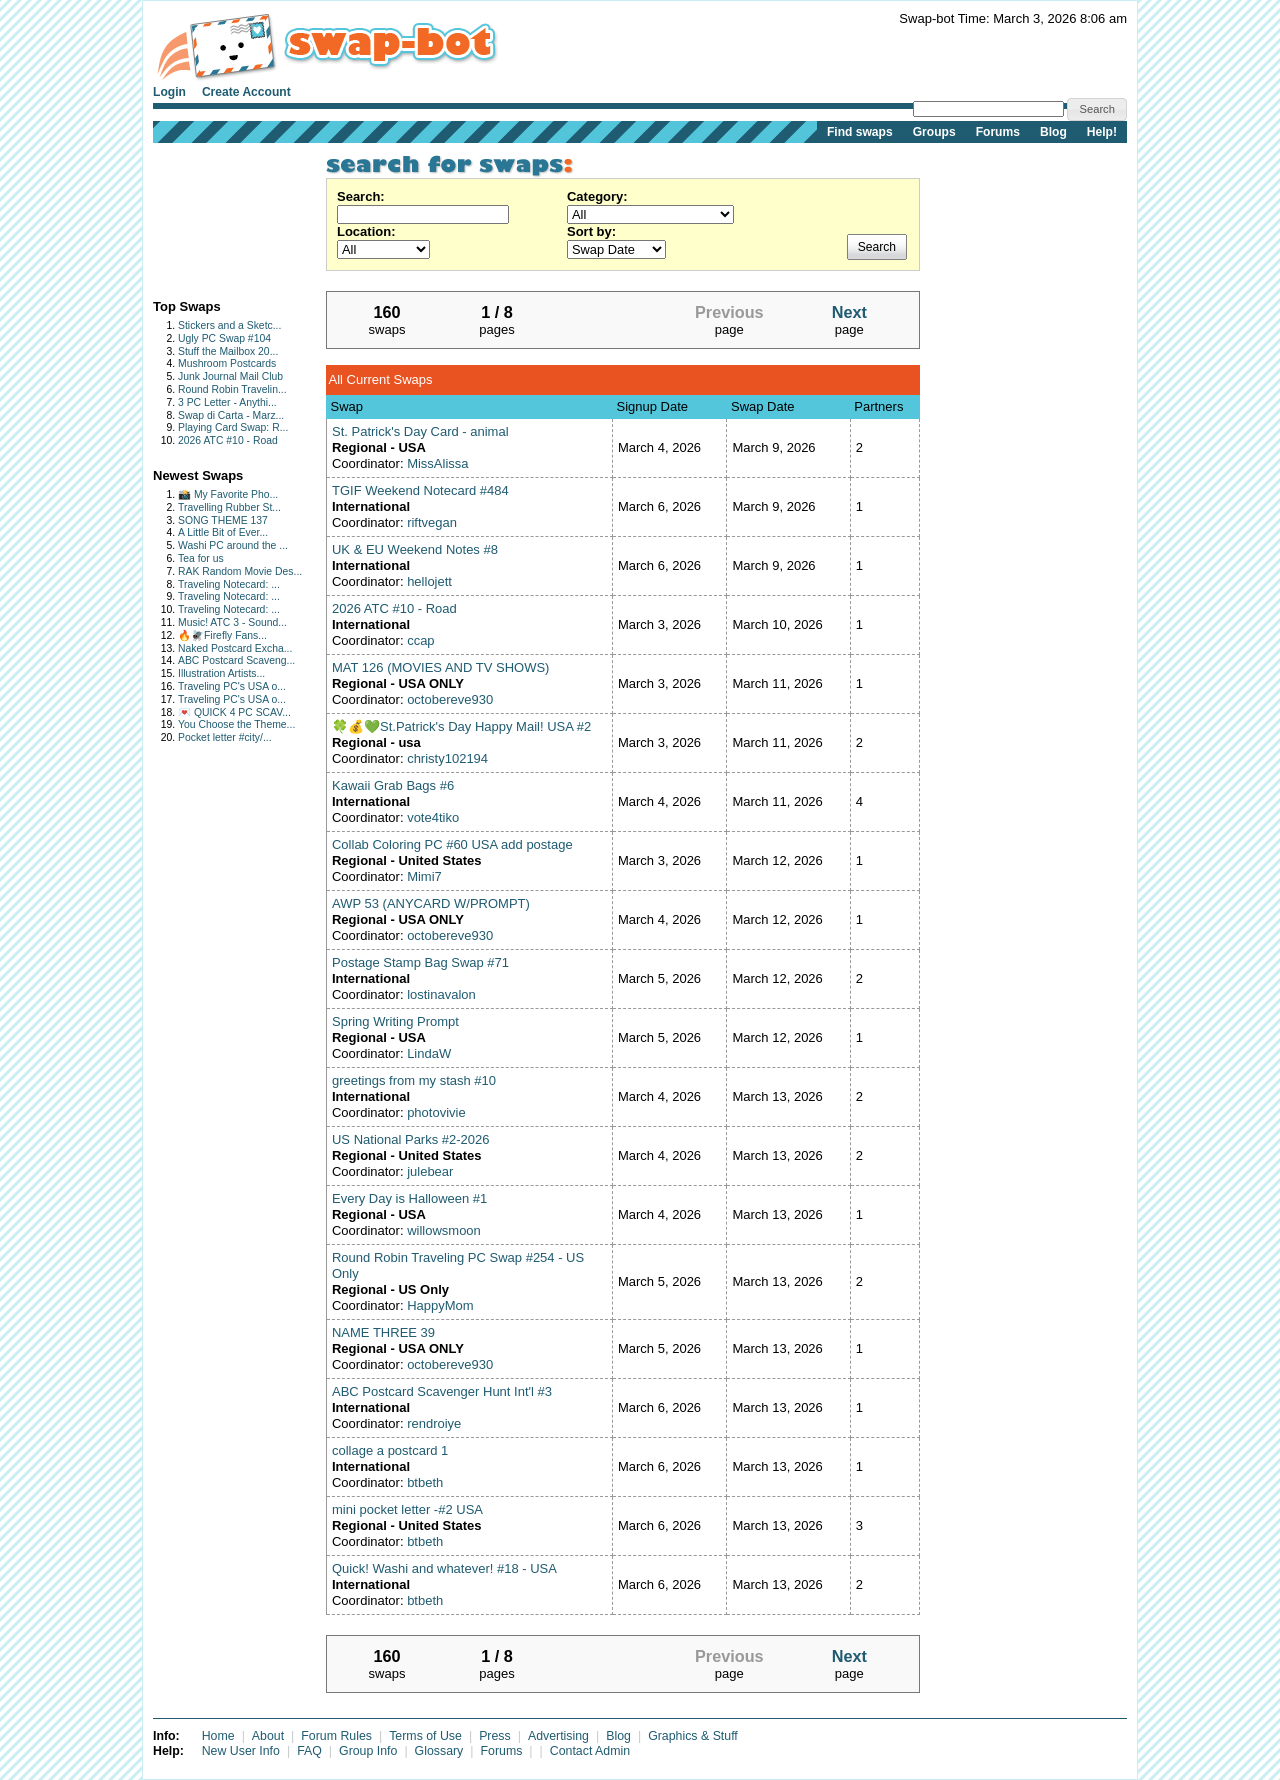  Describe the element at coordinates (425, 1482) in the screenshot. I see `btbeth` at that location.